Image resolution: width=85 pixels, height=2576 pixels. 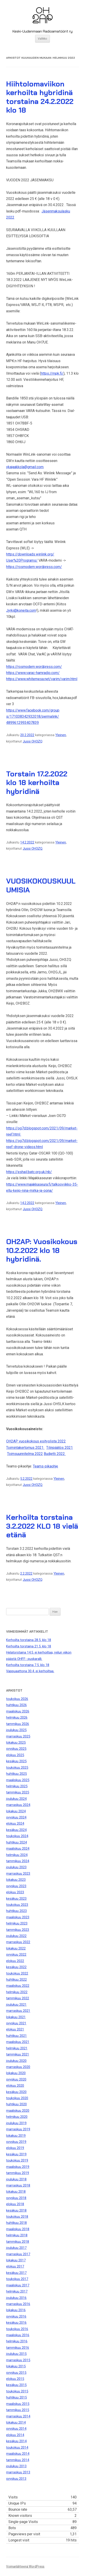 I want to click on tammikuu 2016, so click(x=17, y=2348).